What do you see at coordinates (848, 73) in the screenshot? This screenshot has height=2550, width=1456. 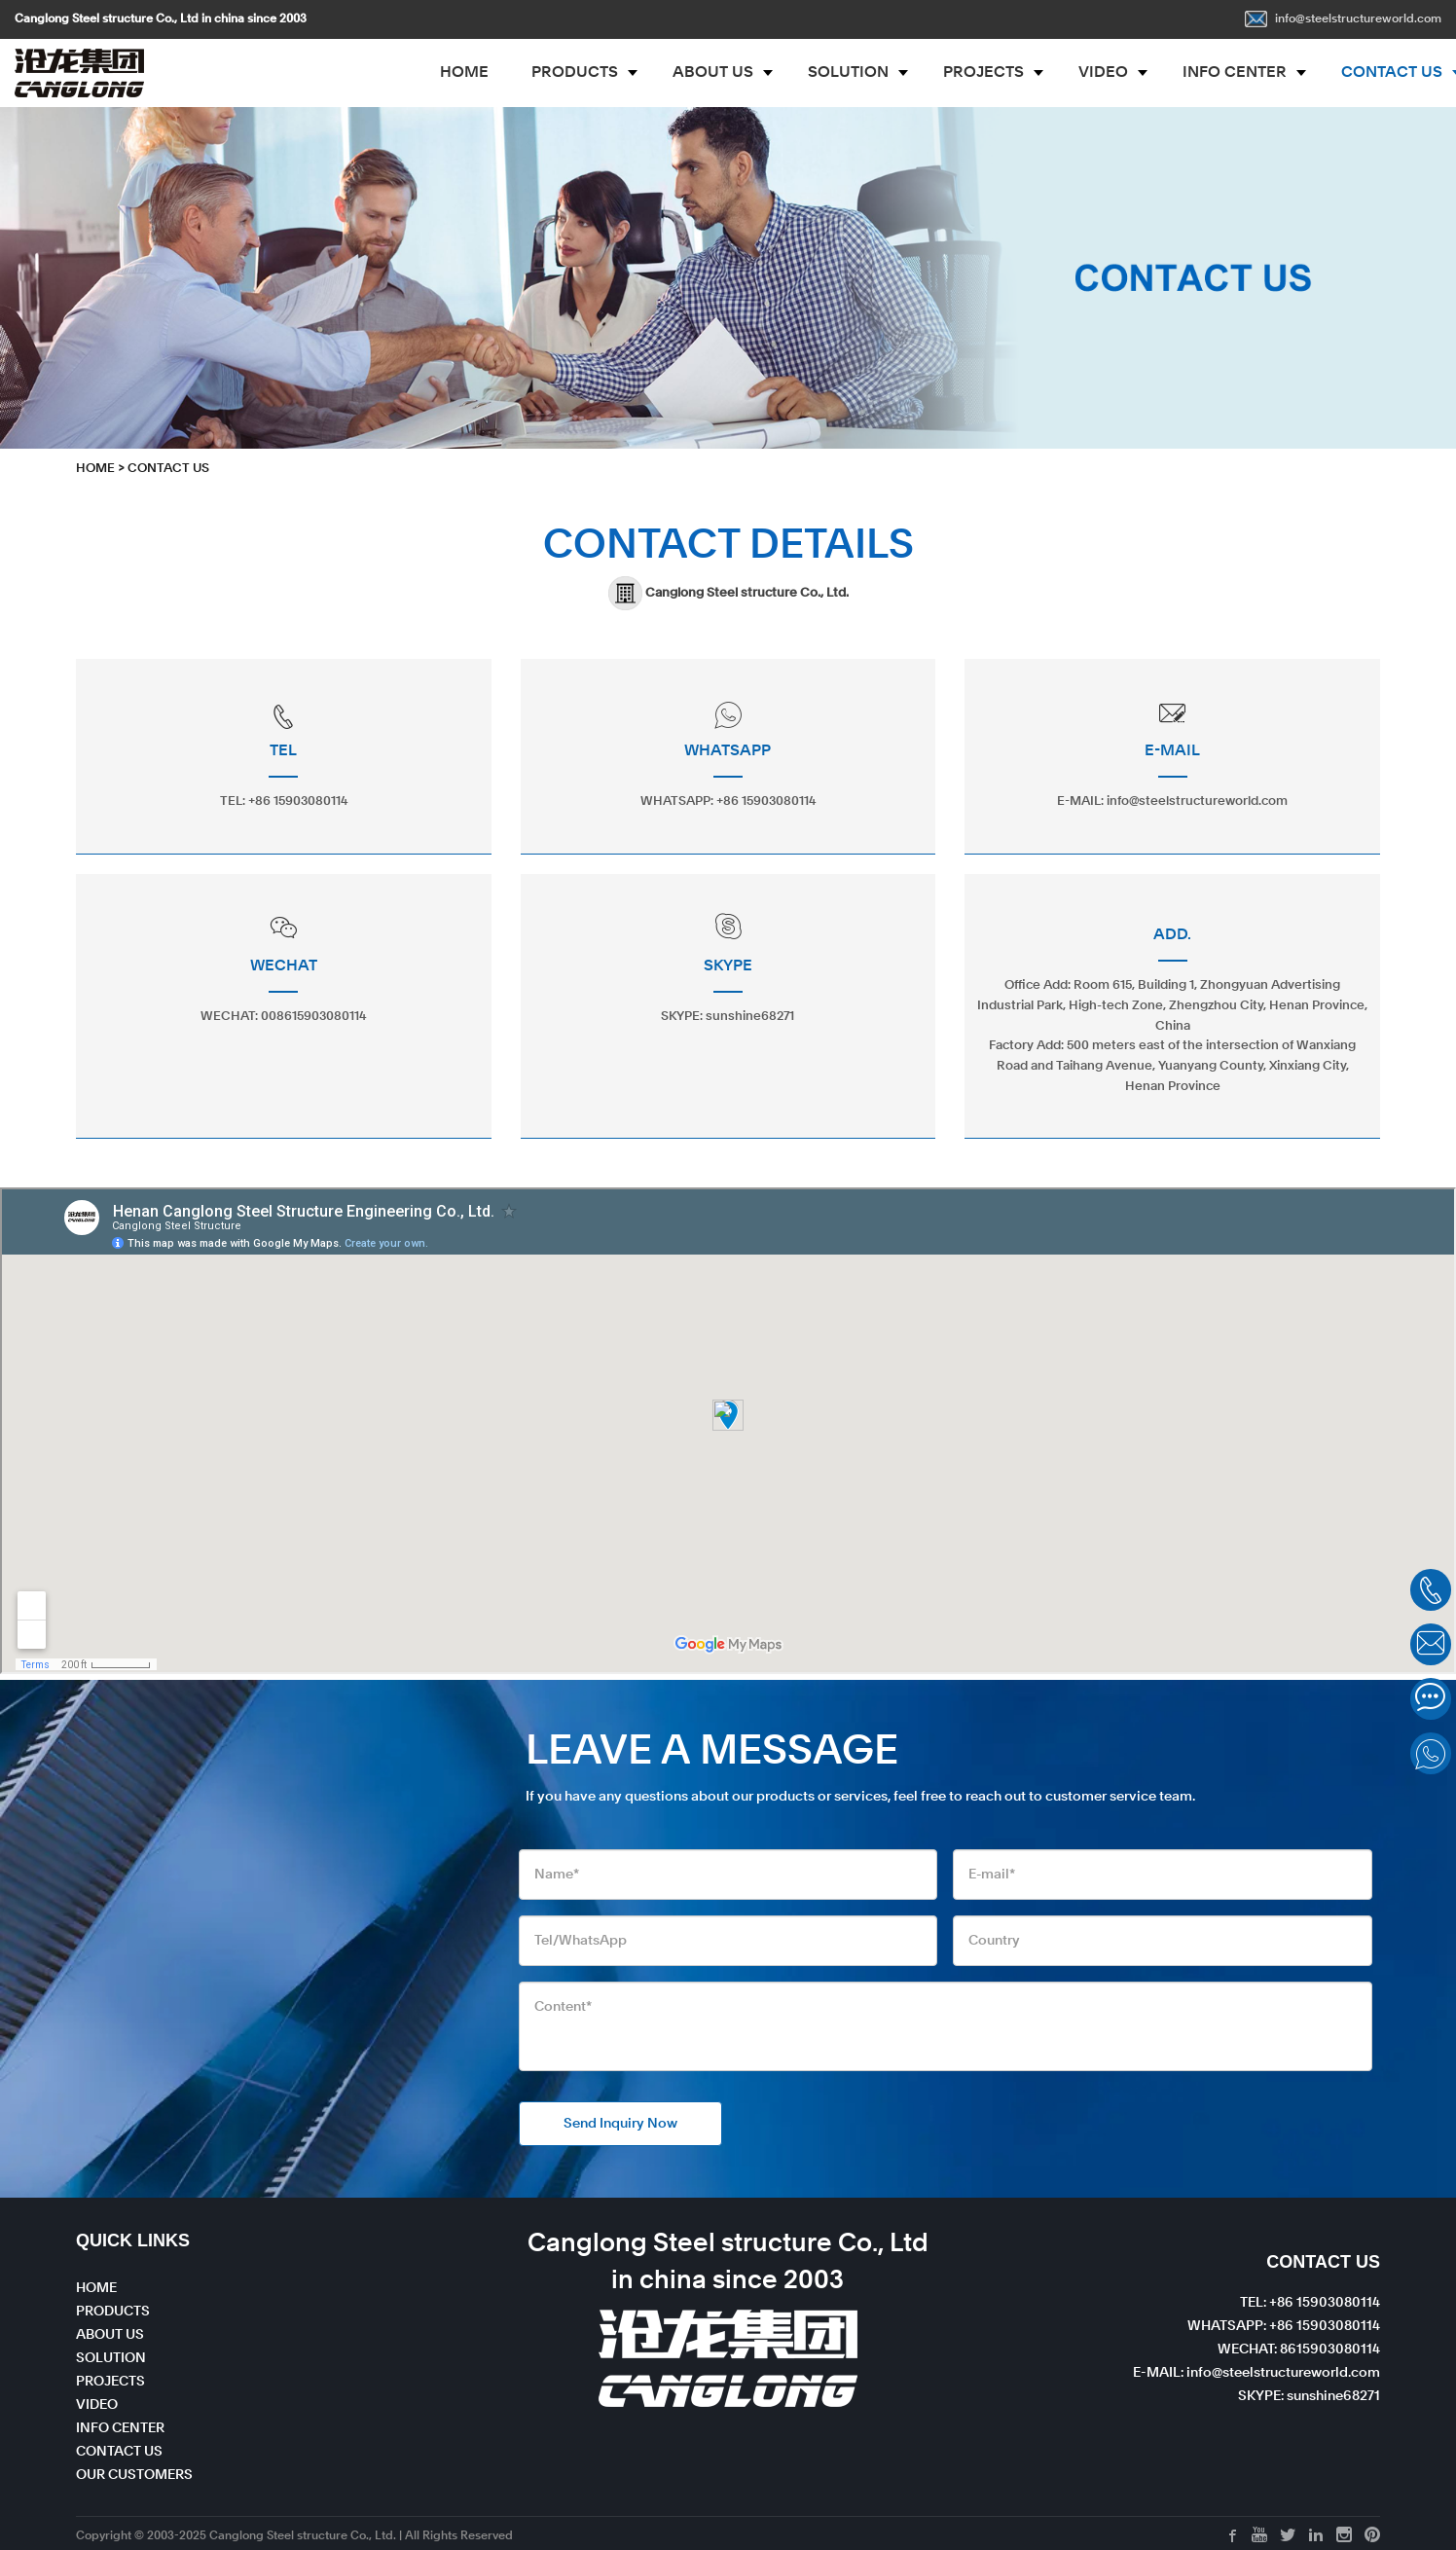 I see `SOLUTION` at bounding box center [848, 73].